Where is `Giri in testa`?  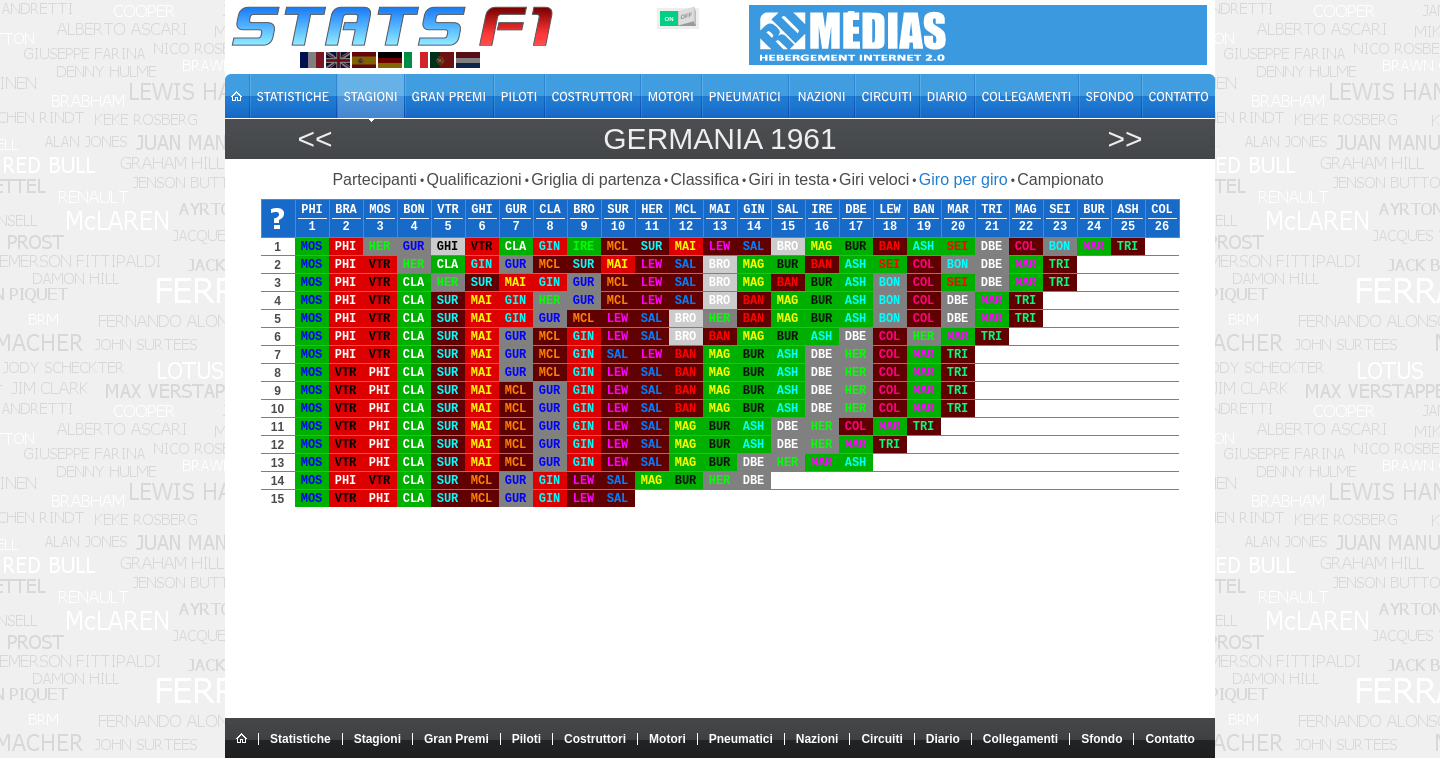 Giri in testa is located at coordinates (789, 179).